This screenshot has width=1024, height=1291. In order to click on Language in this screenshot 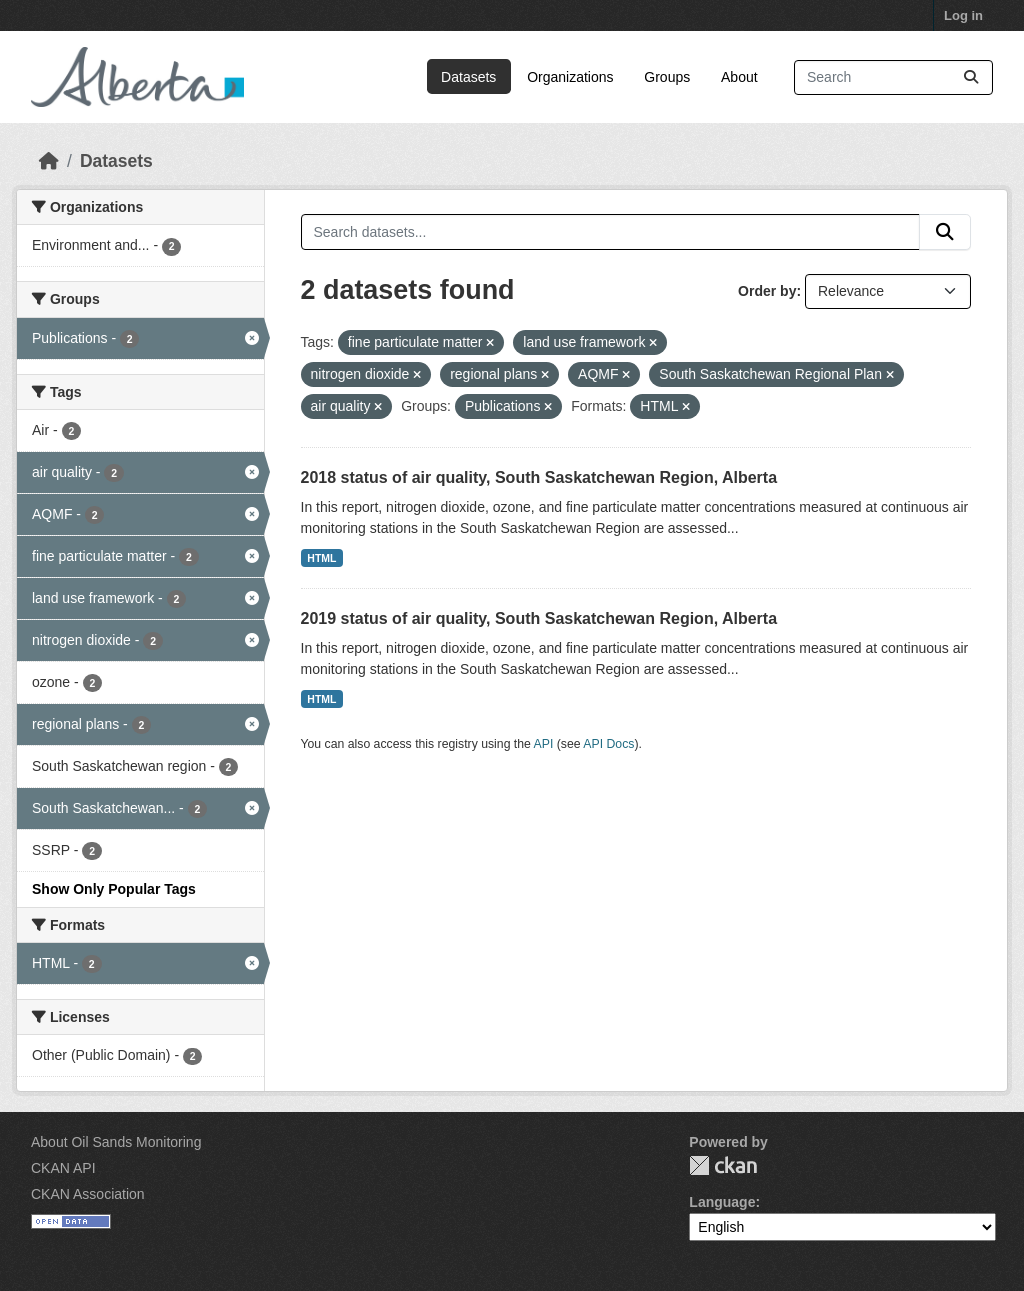, I will do `click(722, 1202)`.